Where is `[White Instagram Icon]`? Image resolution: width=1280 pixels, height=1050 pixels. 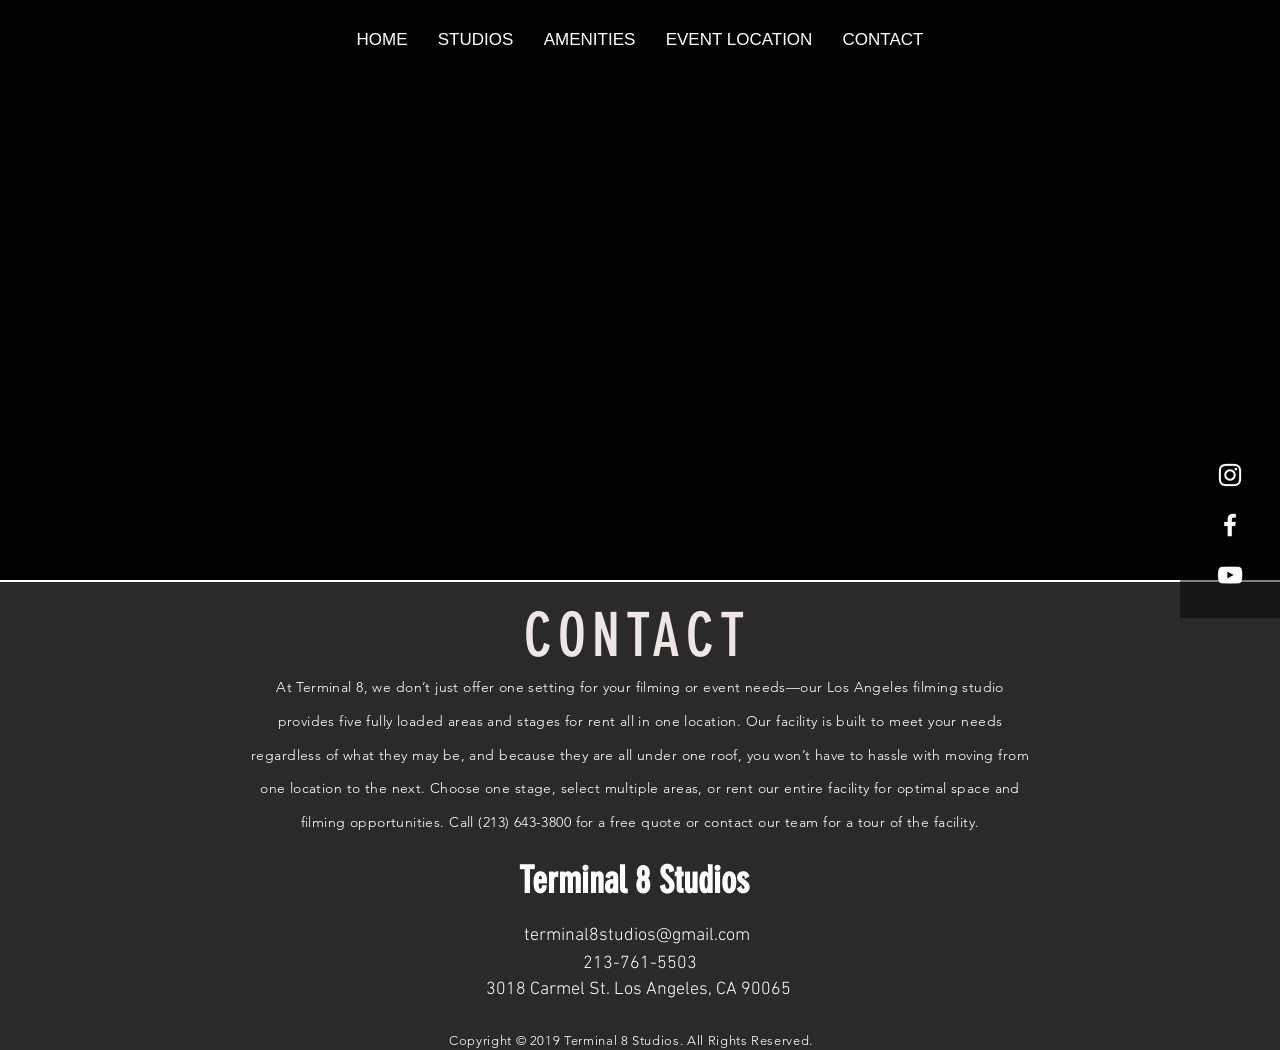
[White Instagram Icon] is located at coordinates (1230, 475).